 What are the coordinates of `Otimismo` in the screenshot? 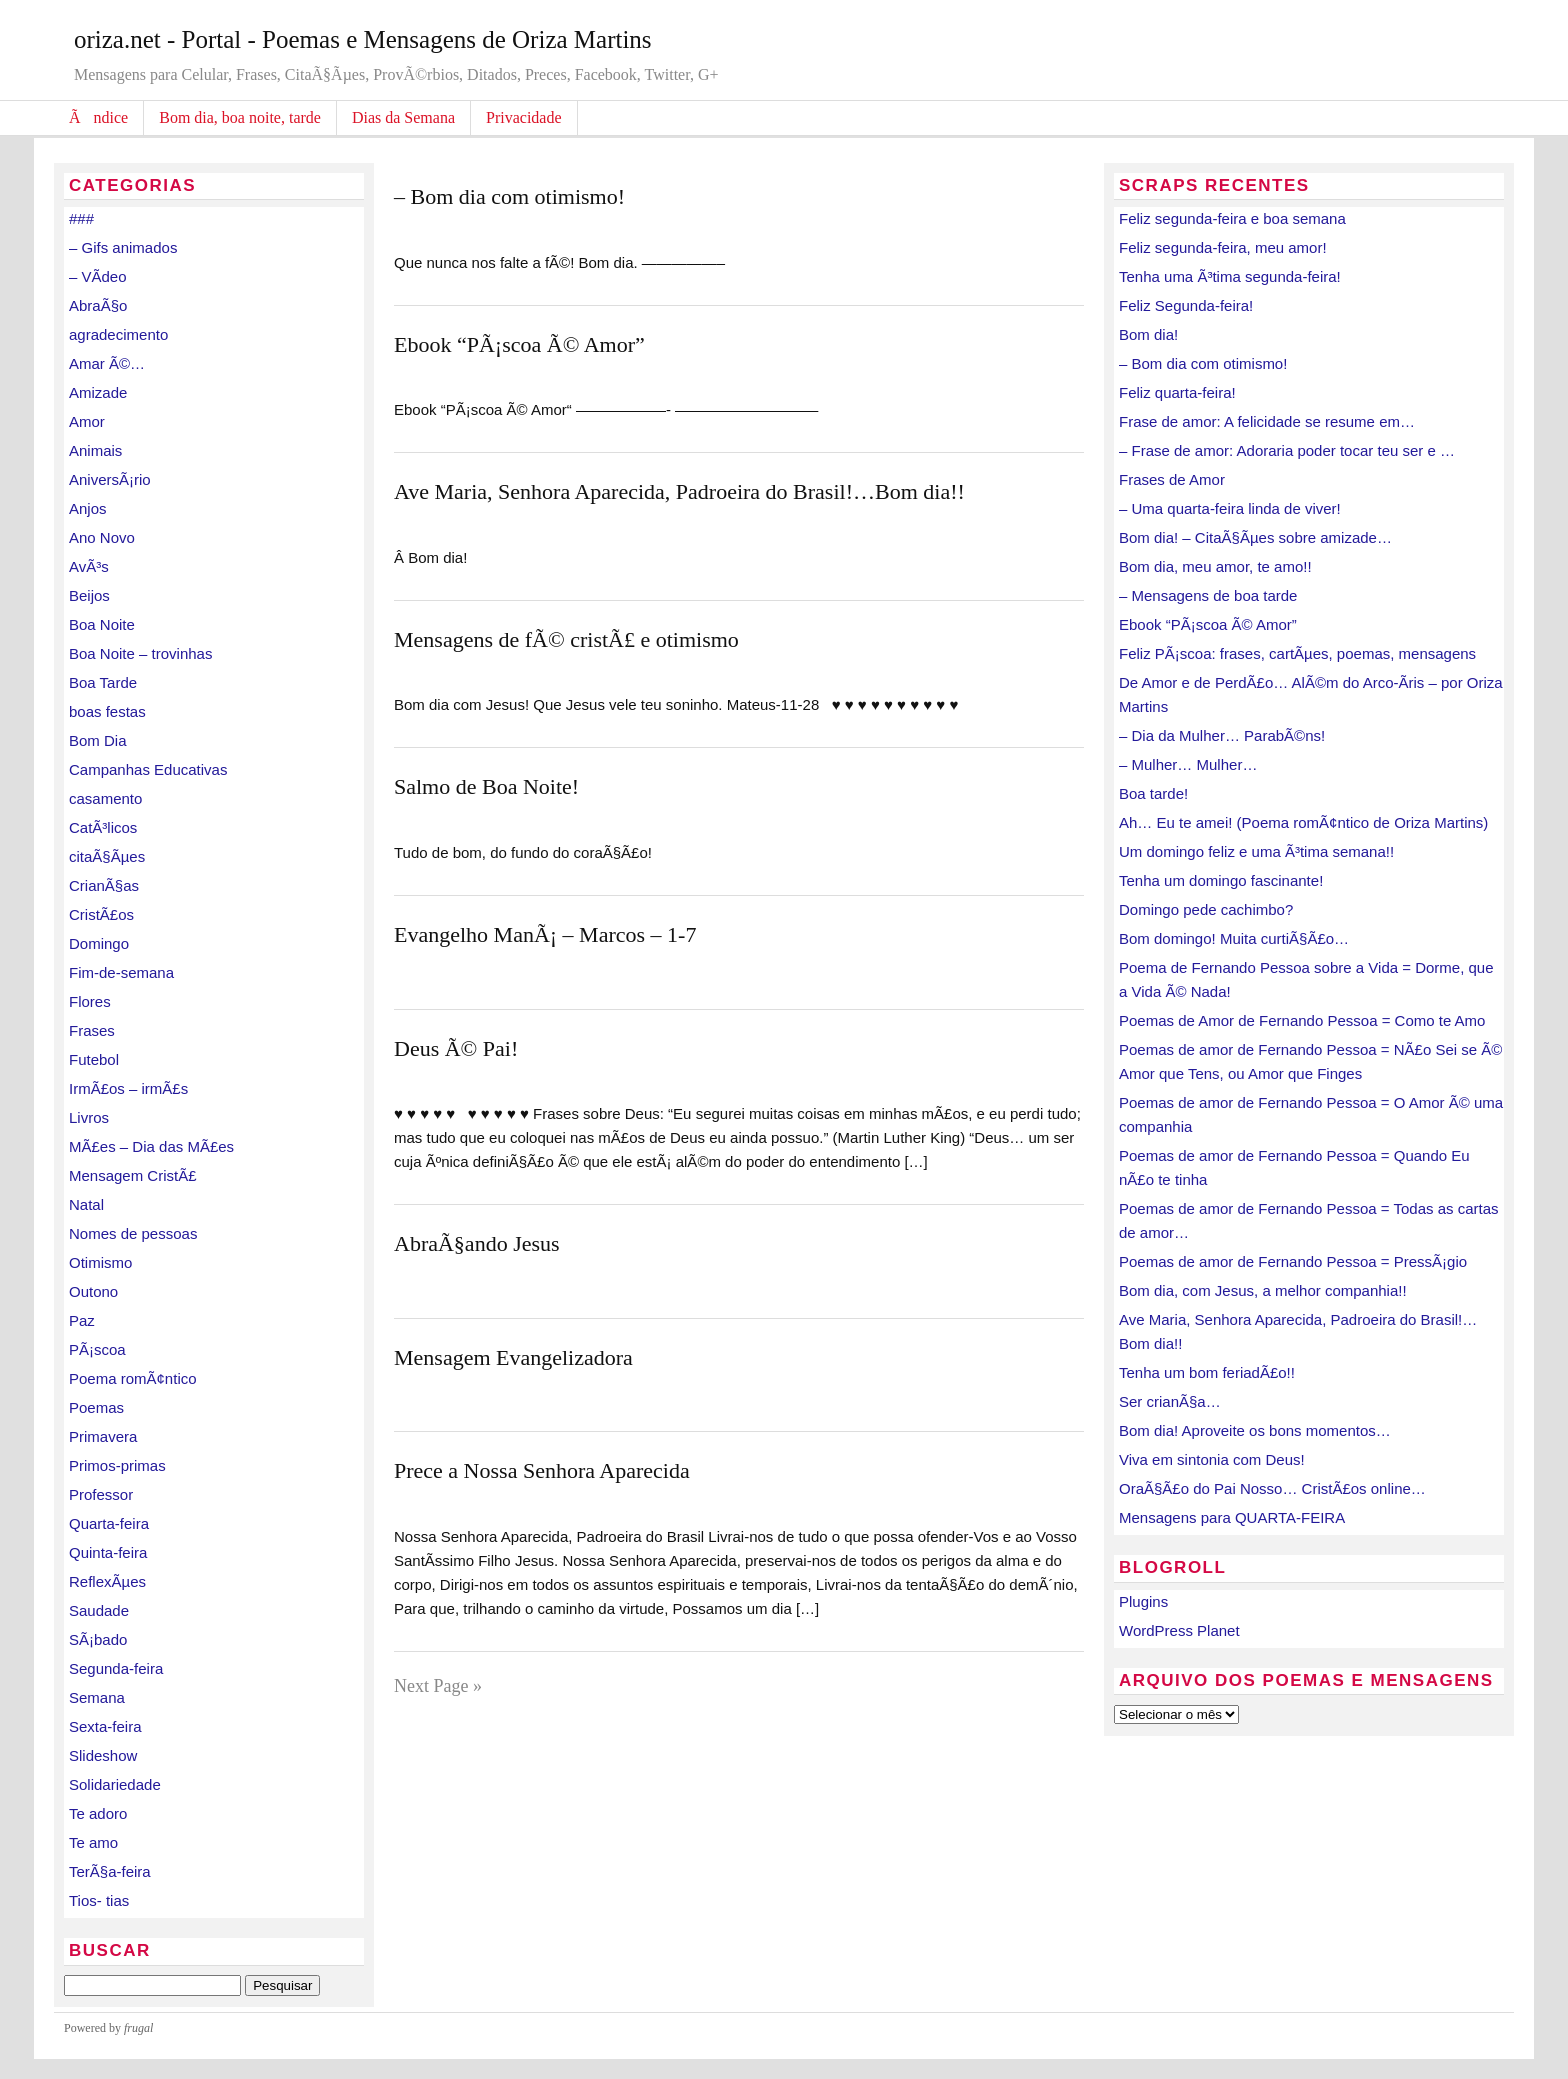 It's located at (100, 1262).